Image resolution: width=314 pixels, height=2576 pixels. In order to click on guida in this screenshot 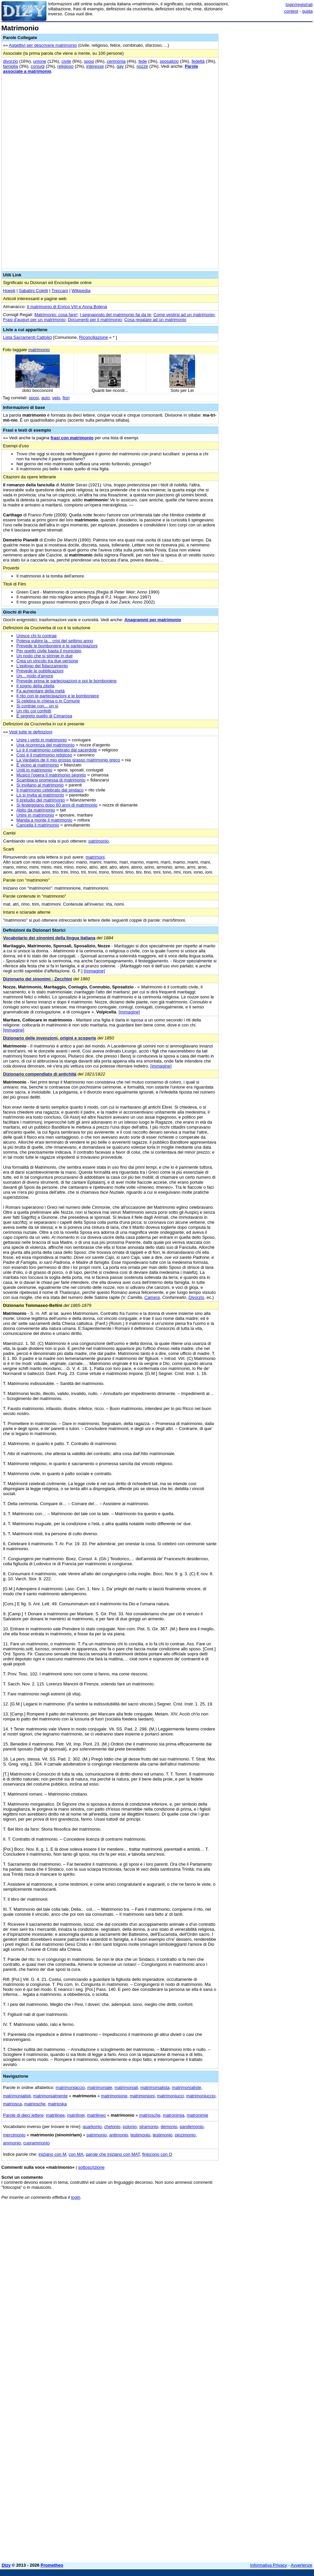, I will do `click(307, 11)`.